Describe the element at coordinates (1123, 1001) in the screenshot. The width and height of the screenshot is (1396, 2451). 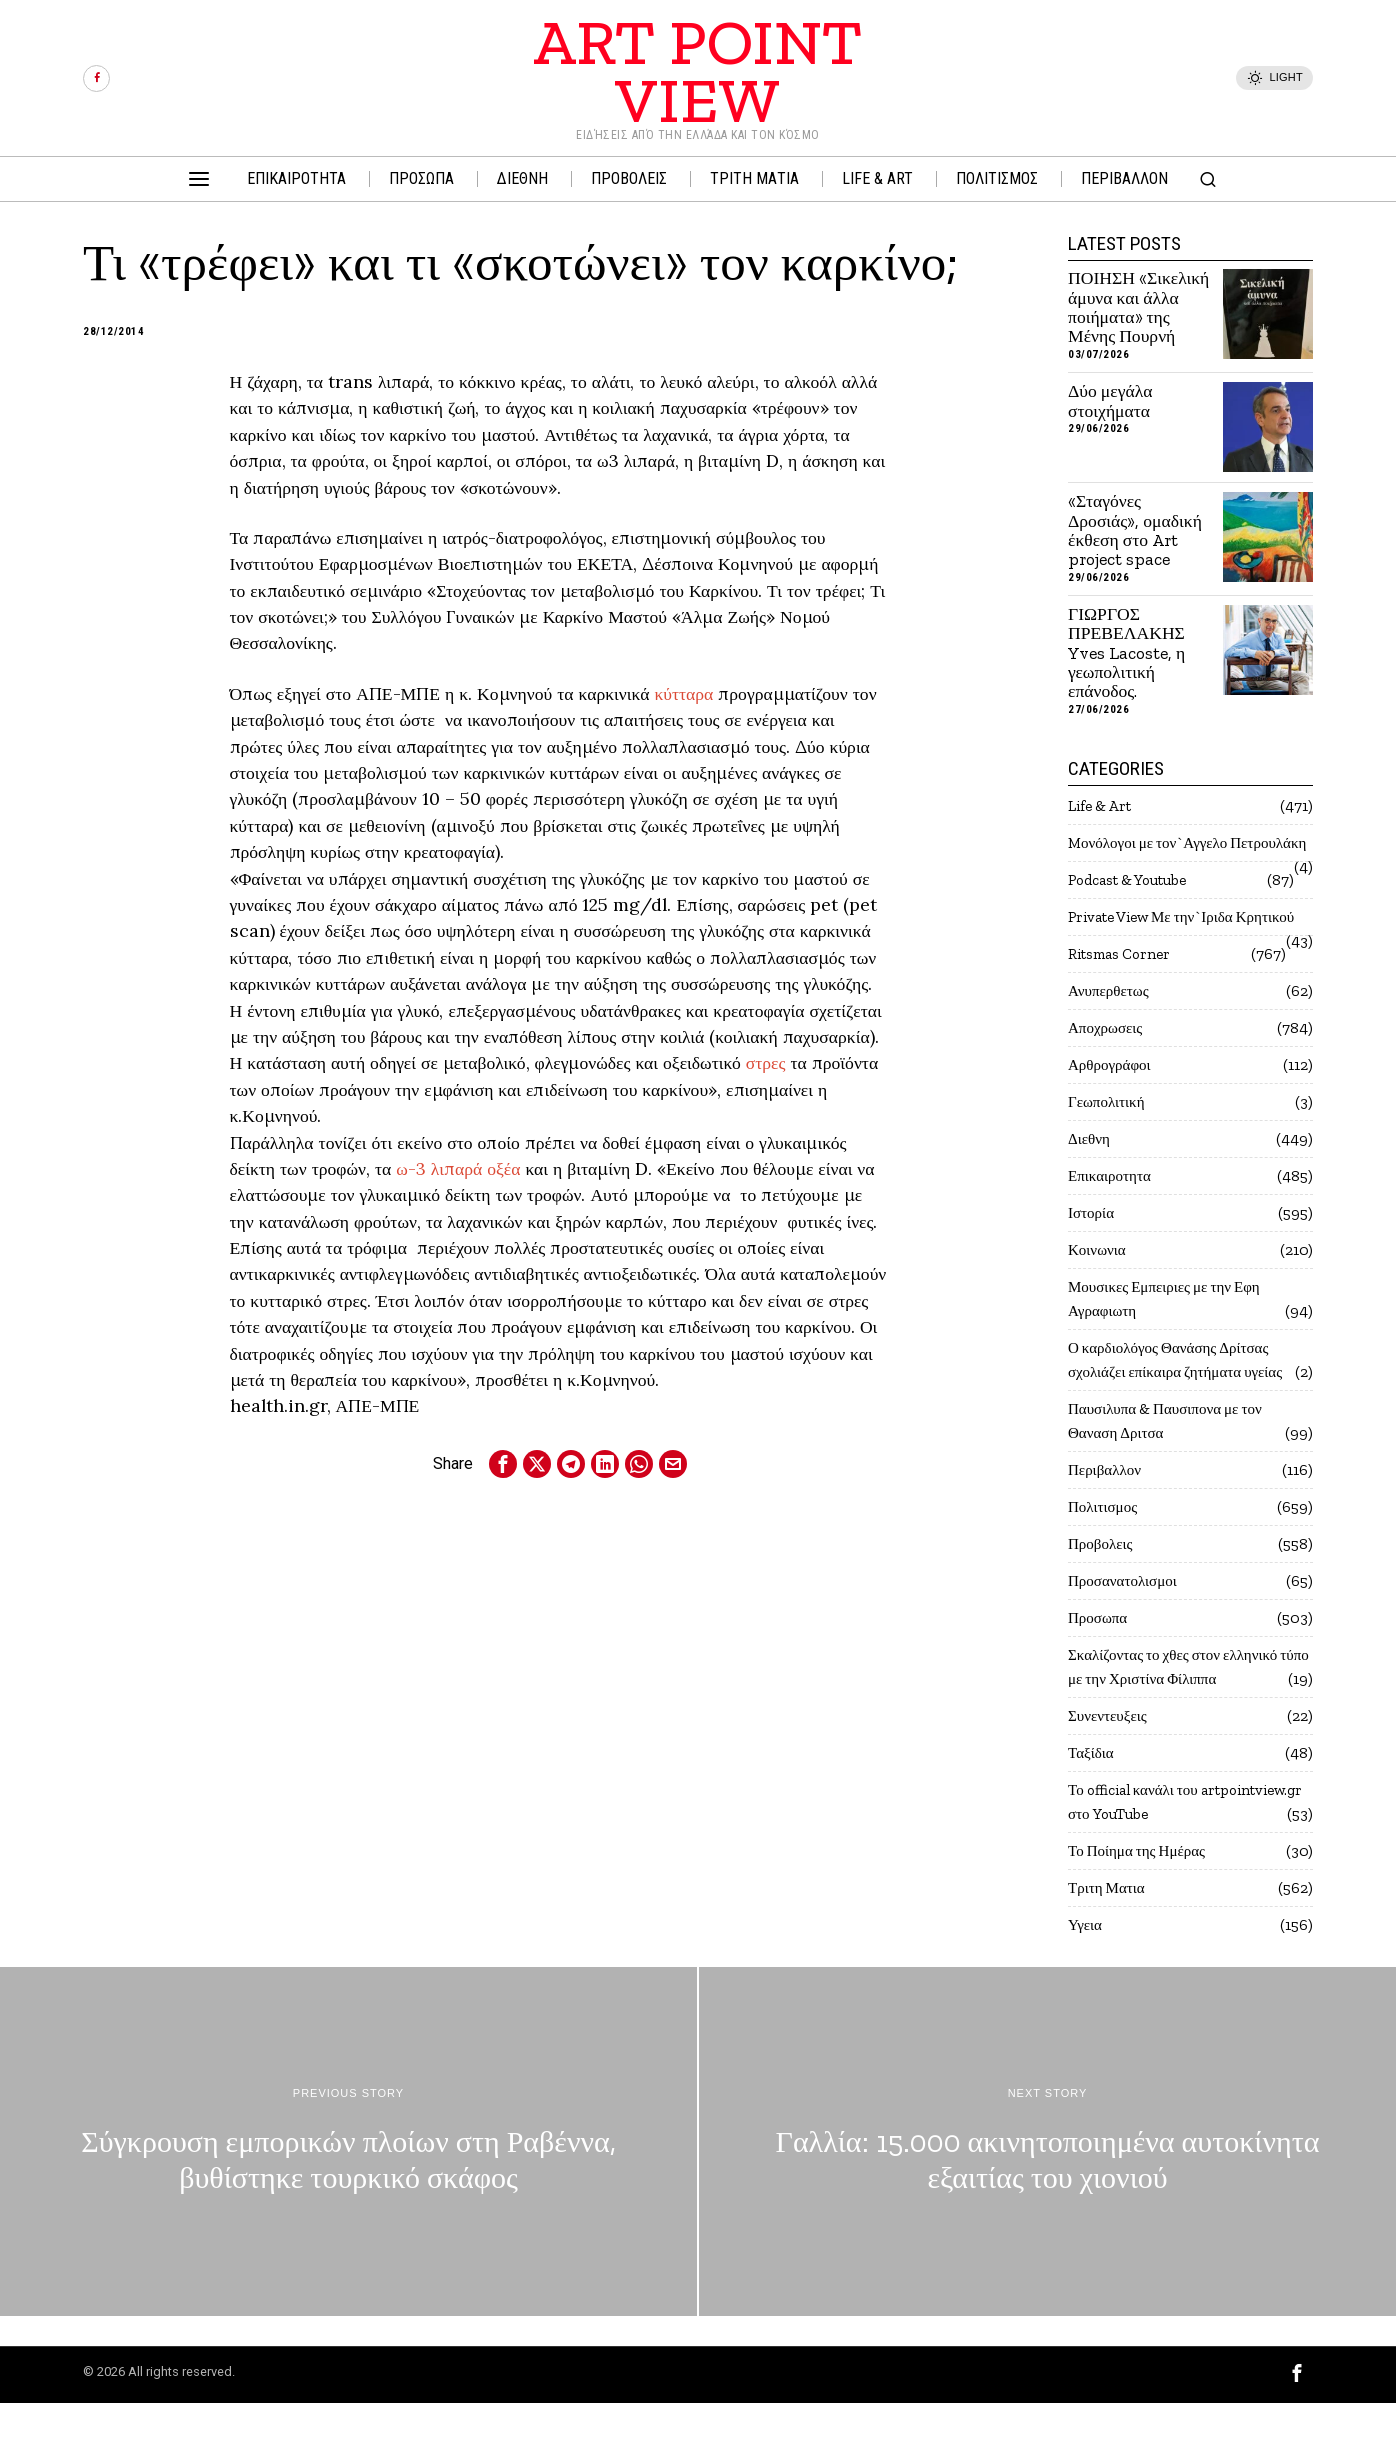
I see `Ritsmas Corner` at that location.